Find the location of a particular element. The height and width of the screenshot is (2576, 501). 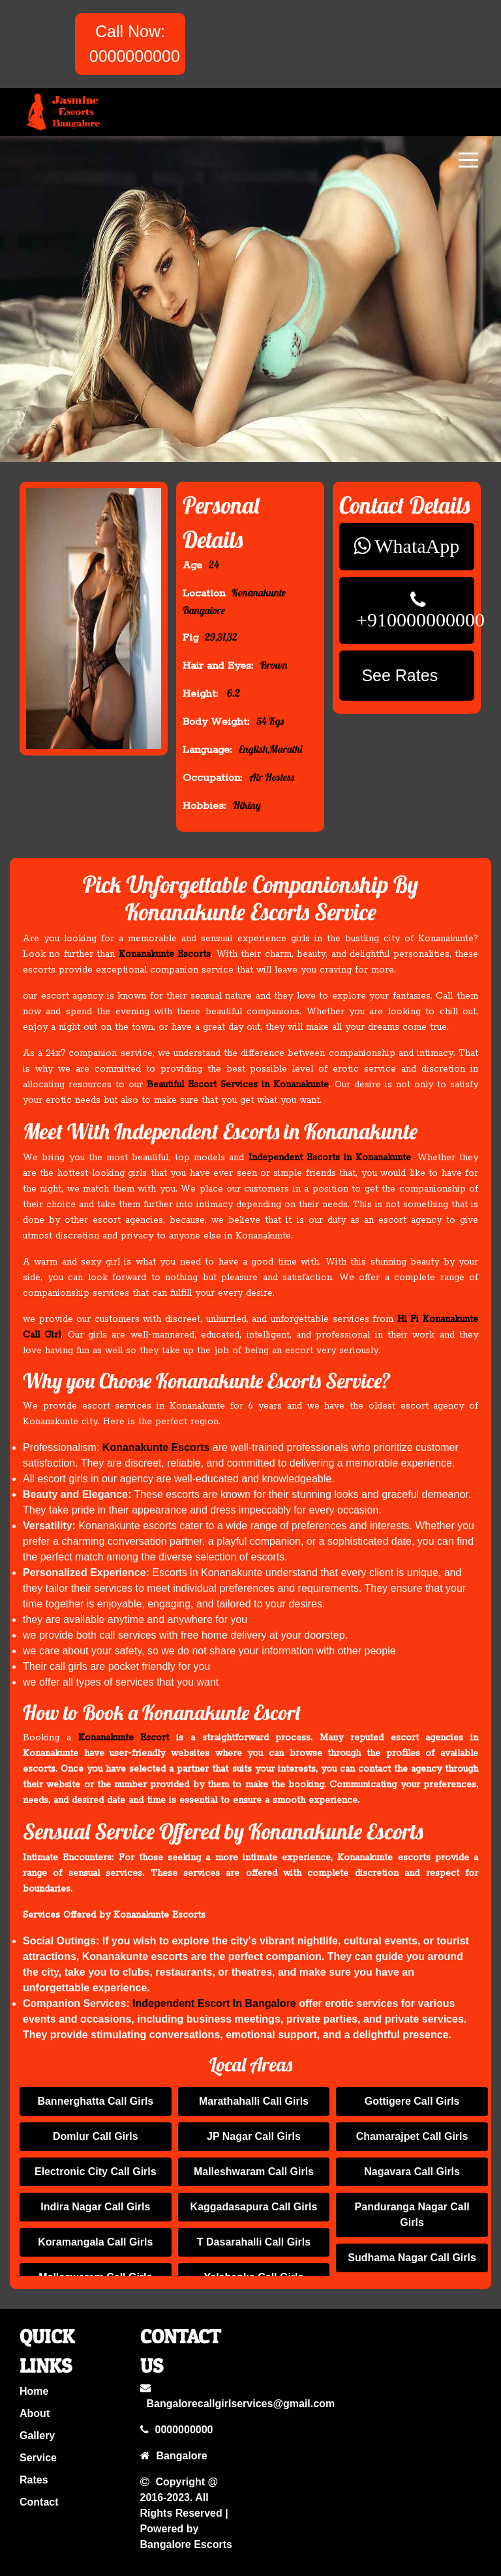

Electronic City Call Girls is located at coordinates (96, 2171).